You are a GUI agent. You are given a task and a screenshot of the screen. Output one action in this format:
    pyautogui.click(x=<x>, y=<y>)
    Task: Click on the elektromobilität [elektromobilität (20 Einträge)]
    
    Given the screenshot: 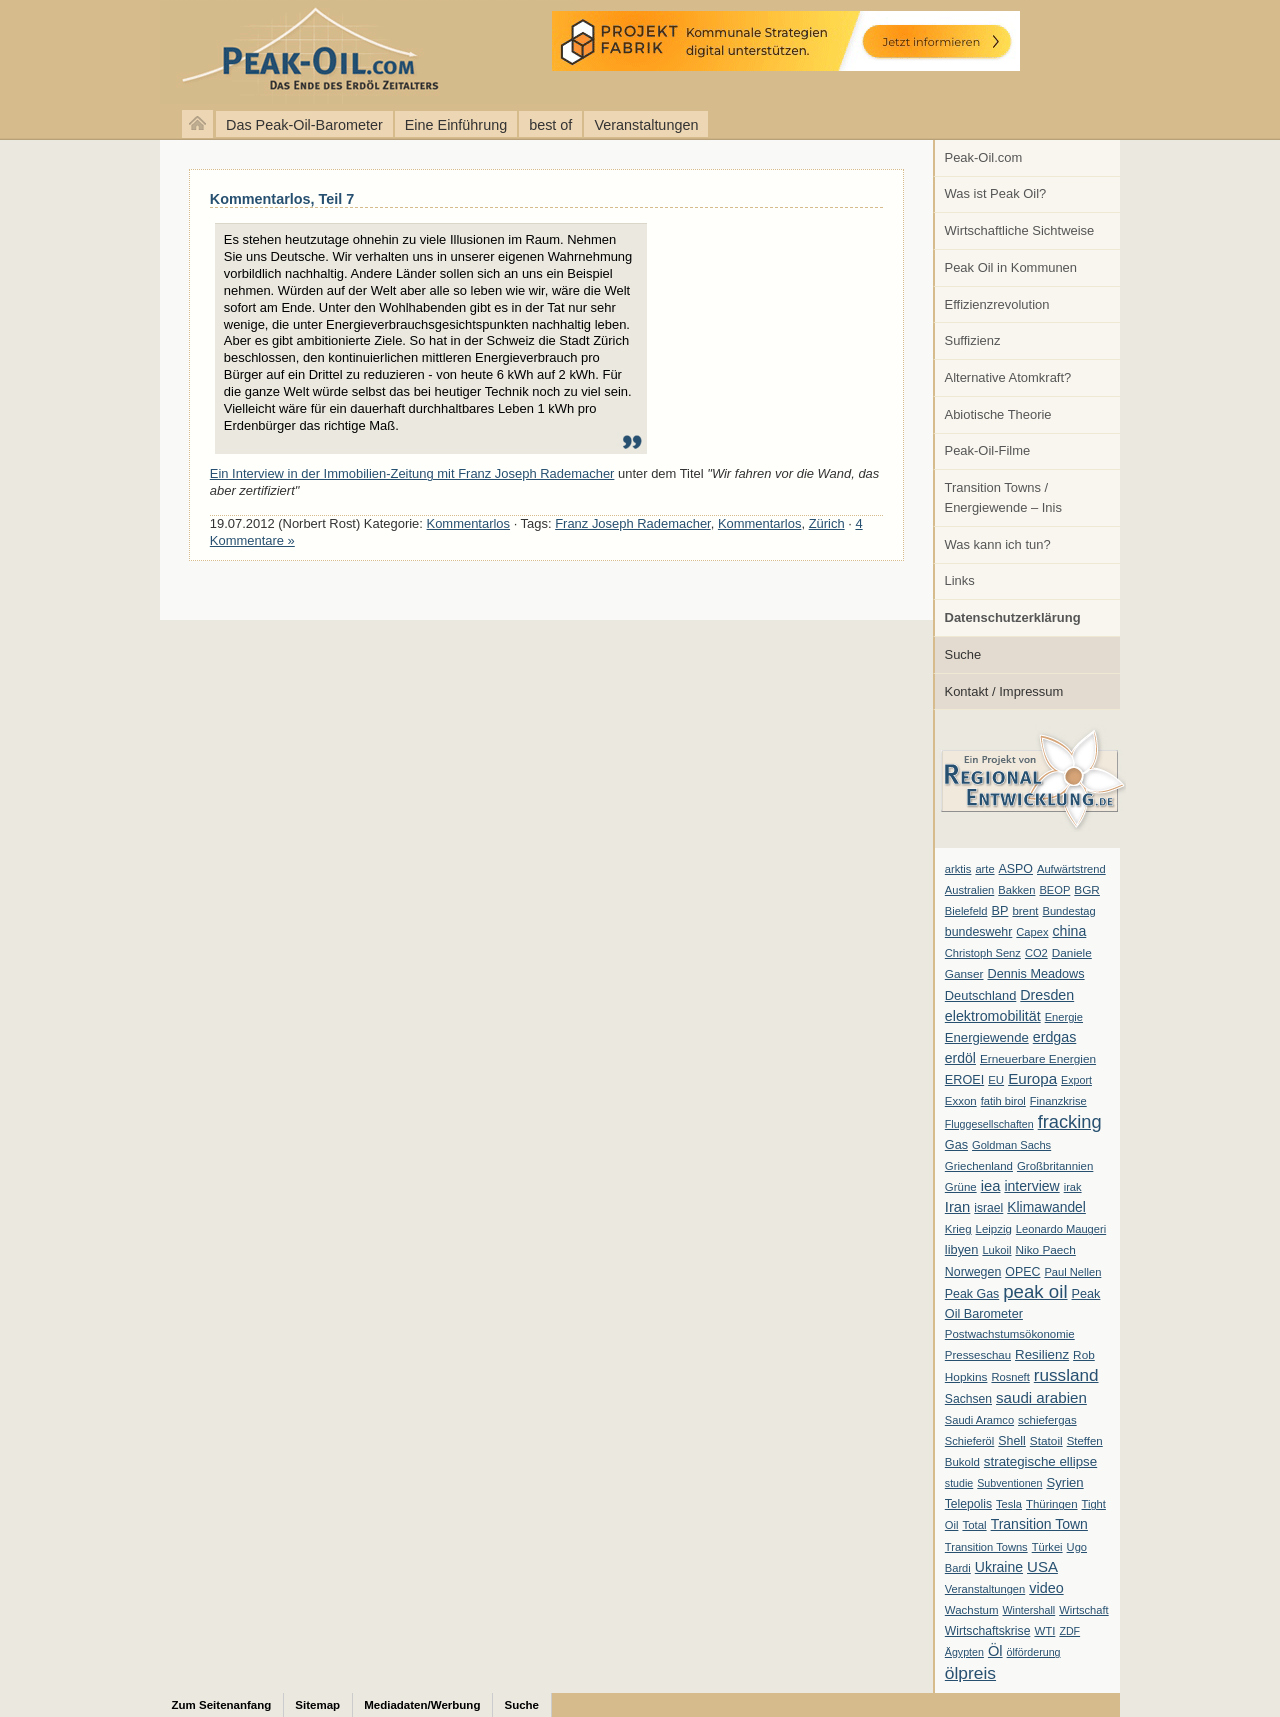 What is the action you would take?
    pyautogui.click(x=993, y=1016)
    